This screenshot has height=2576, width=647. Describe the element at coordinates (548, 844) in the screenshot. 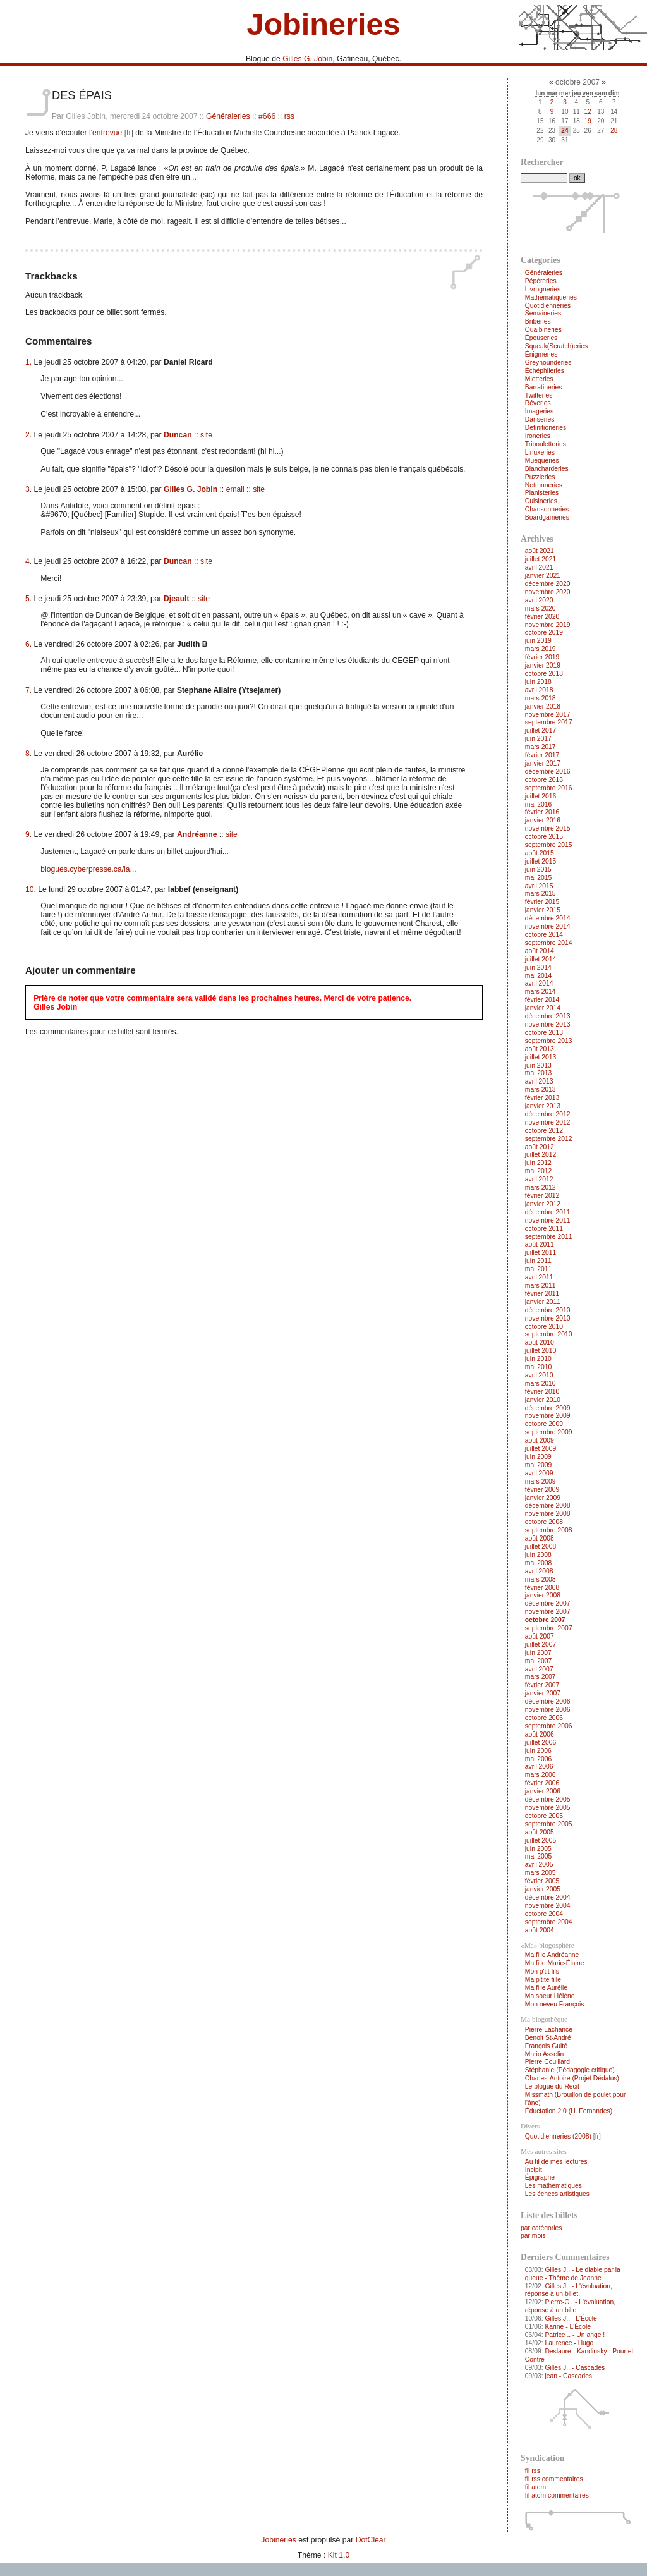

I see `septembre 2015` at that location.